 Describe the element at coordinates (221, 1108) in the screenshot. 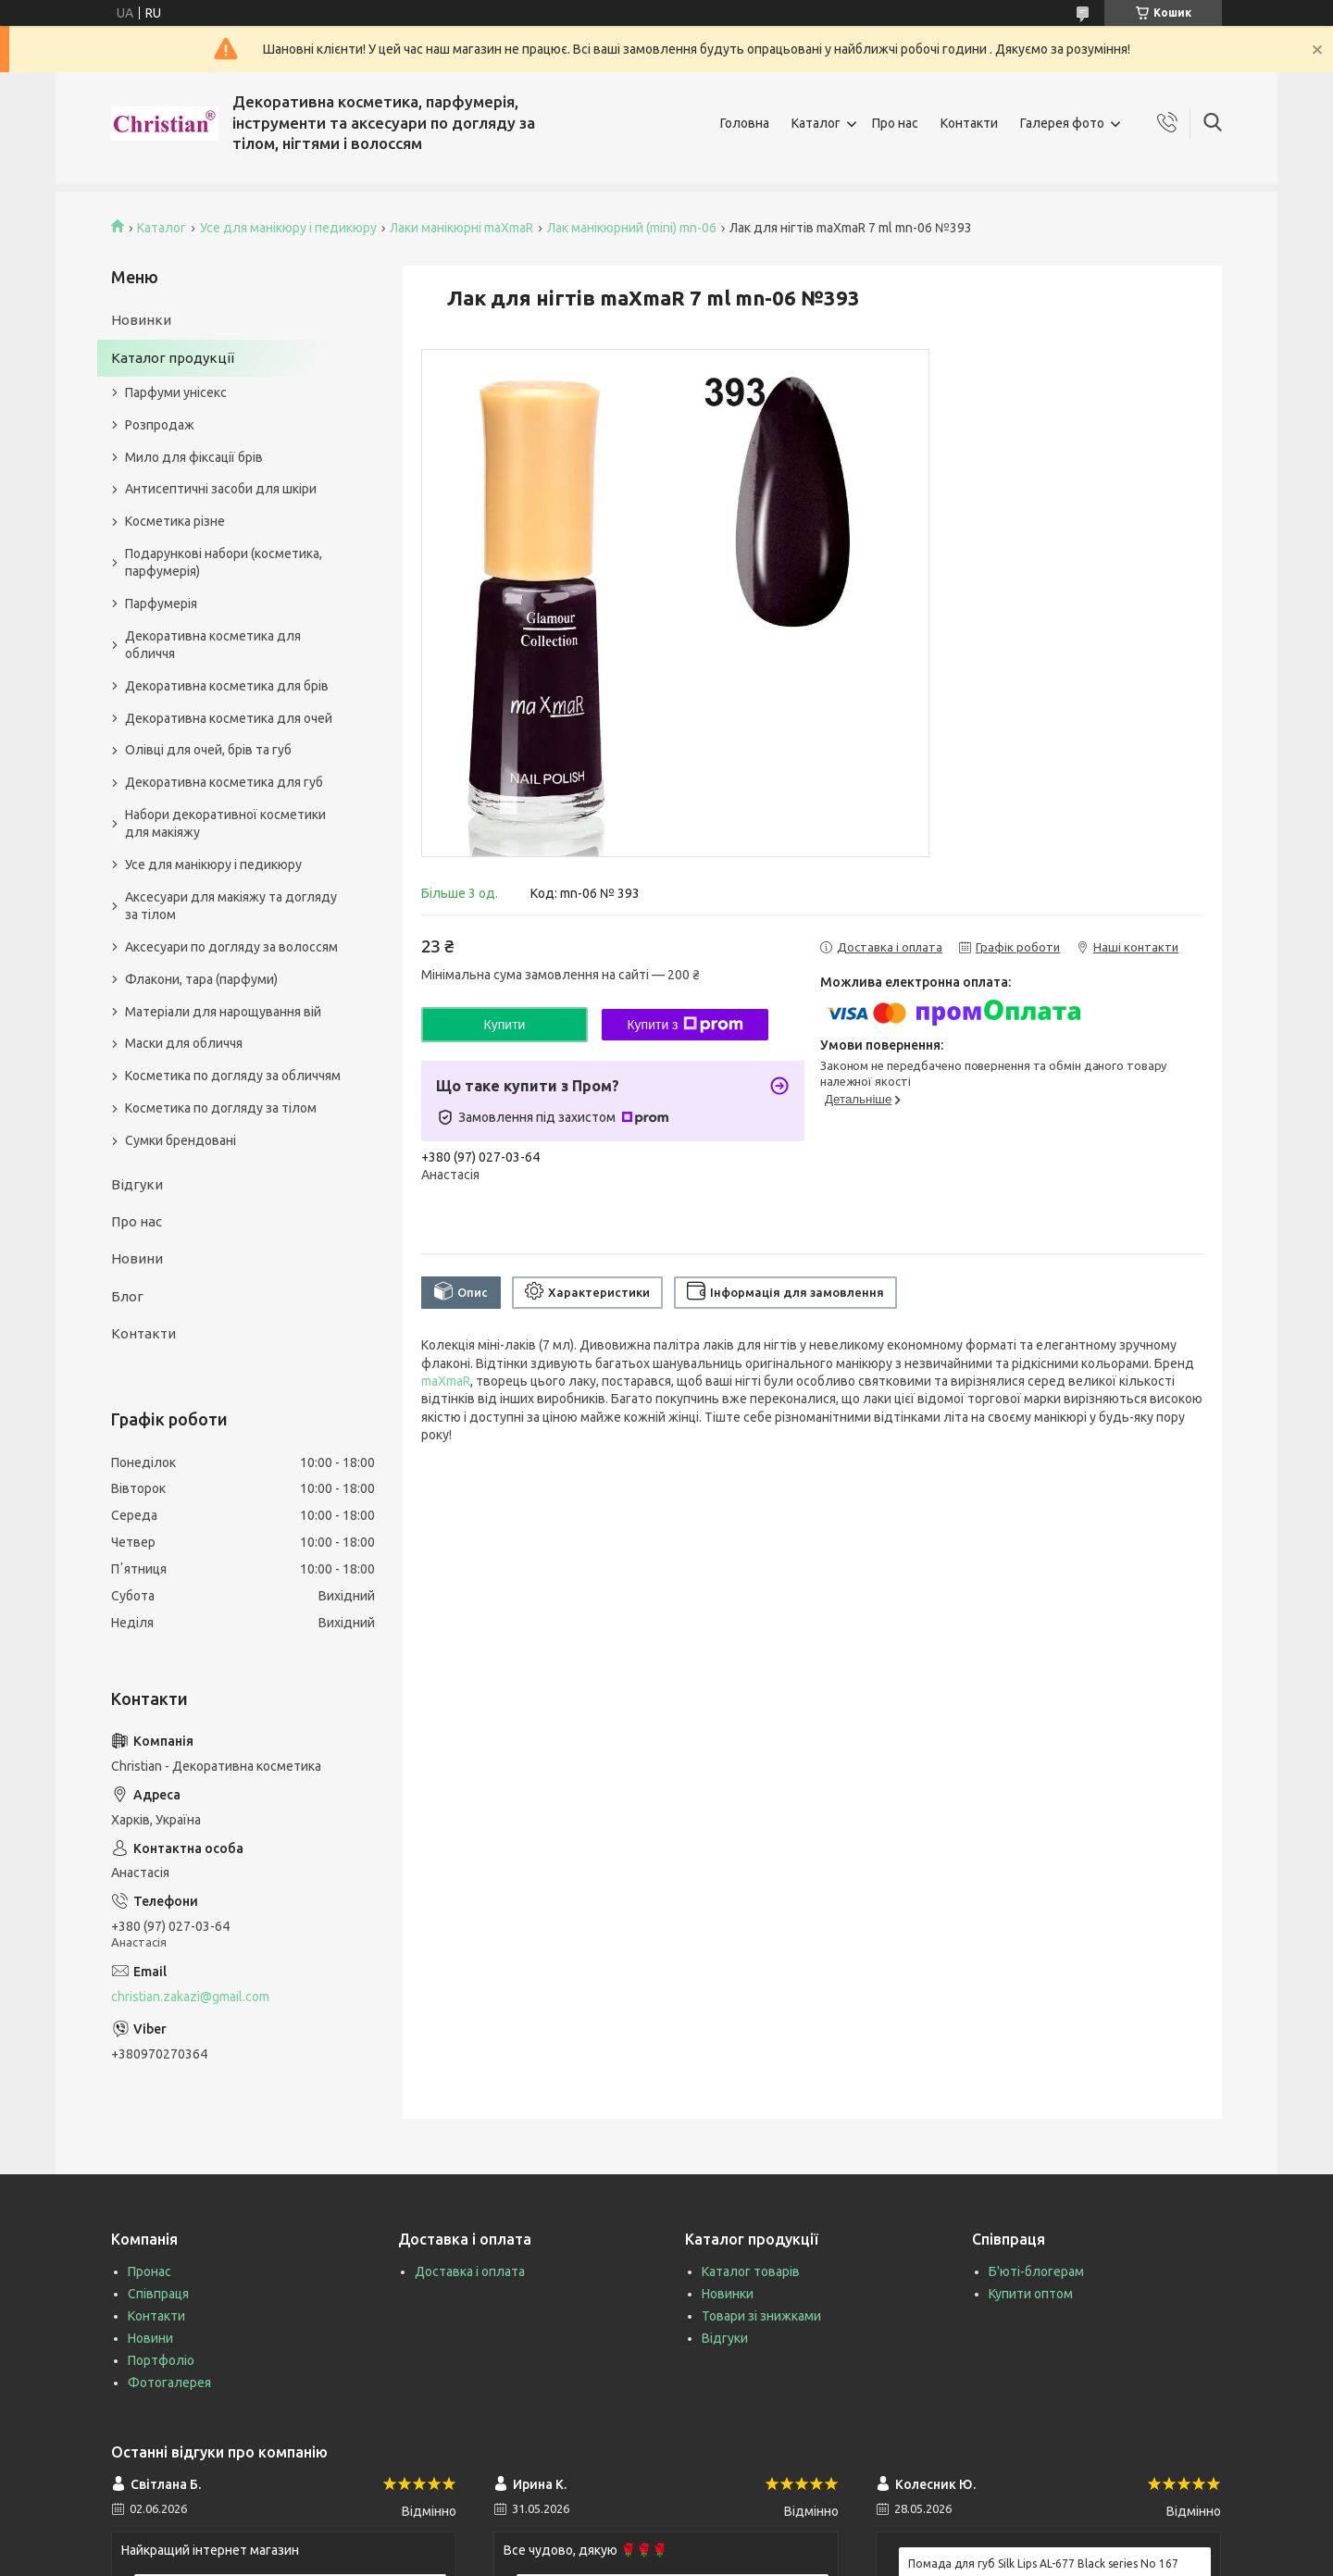

I see `Косметика по догляду за тілом` at that location.